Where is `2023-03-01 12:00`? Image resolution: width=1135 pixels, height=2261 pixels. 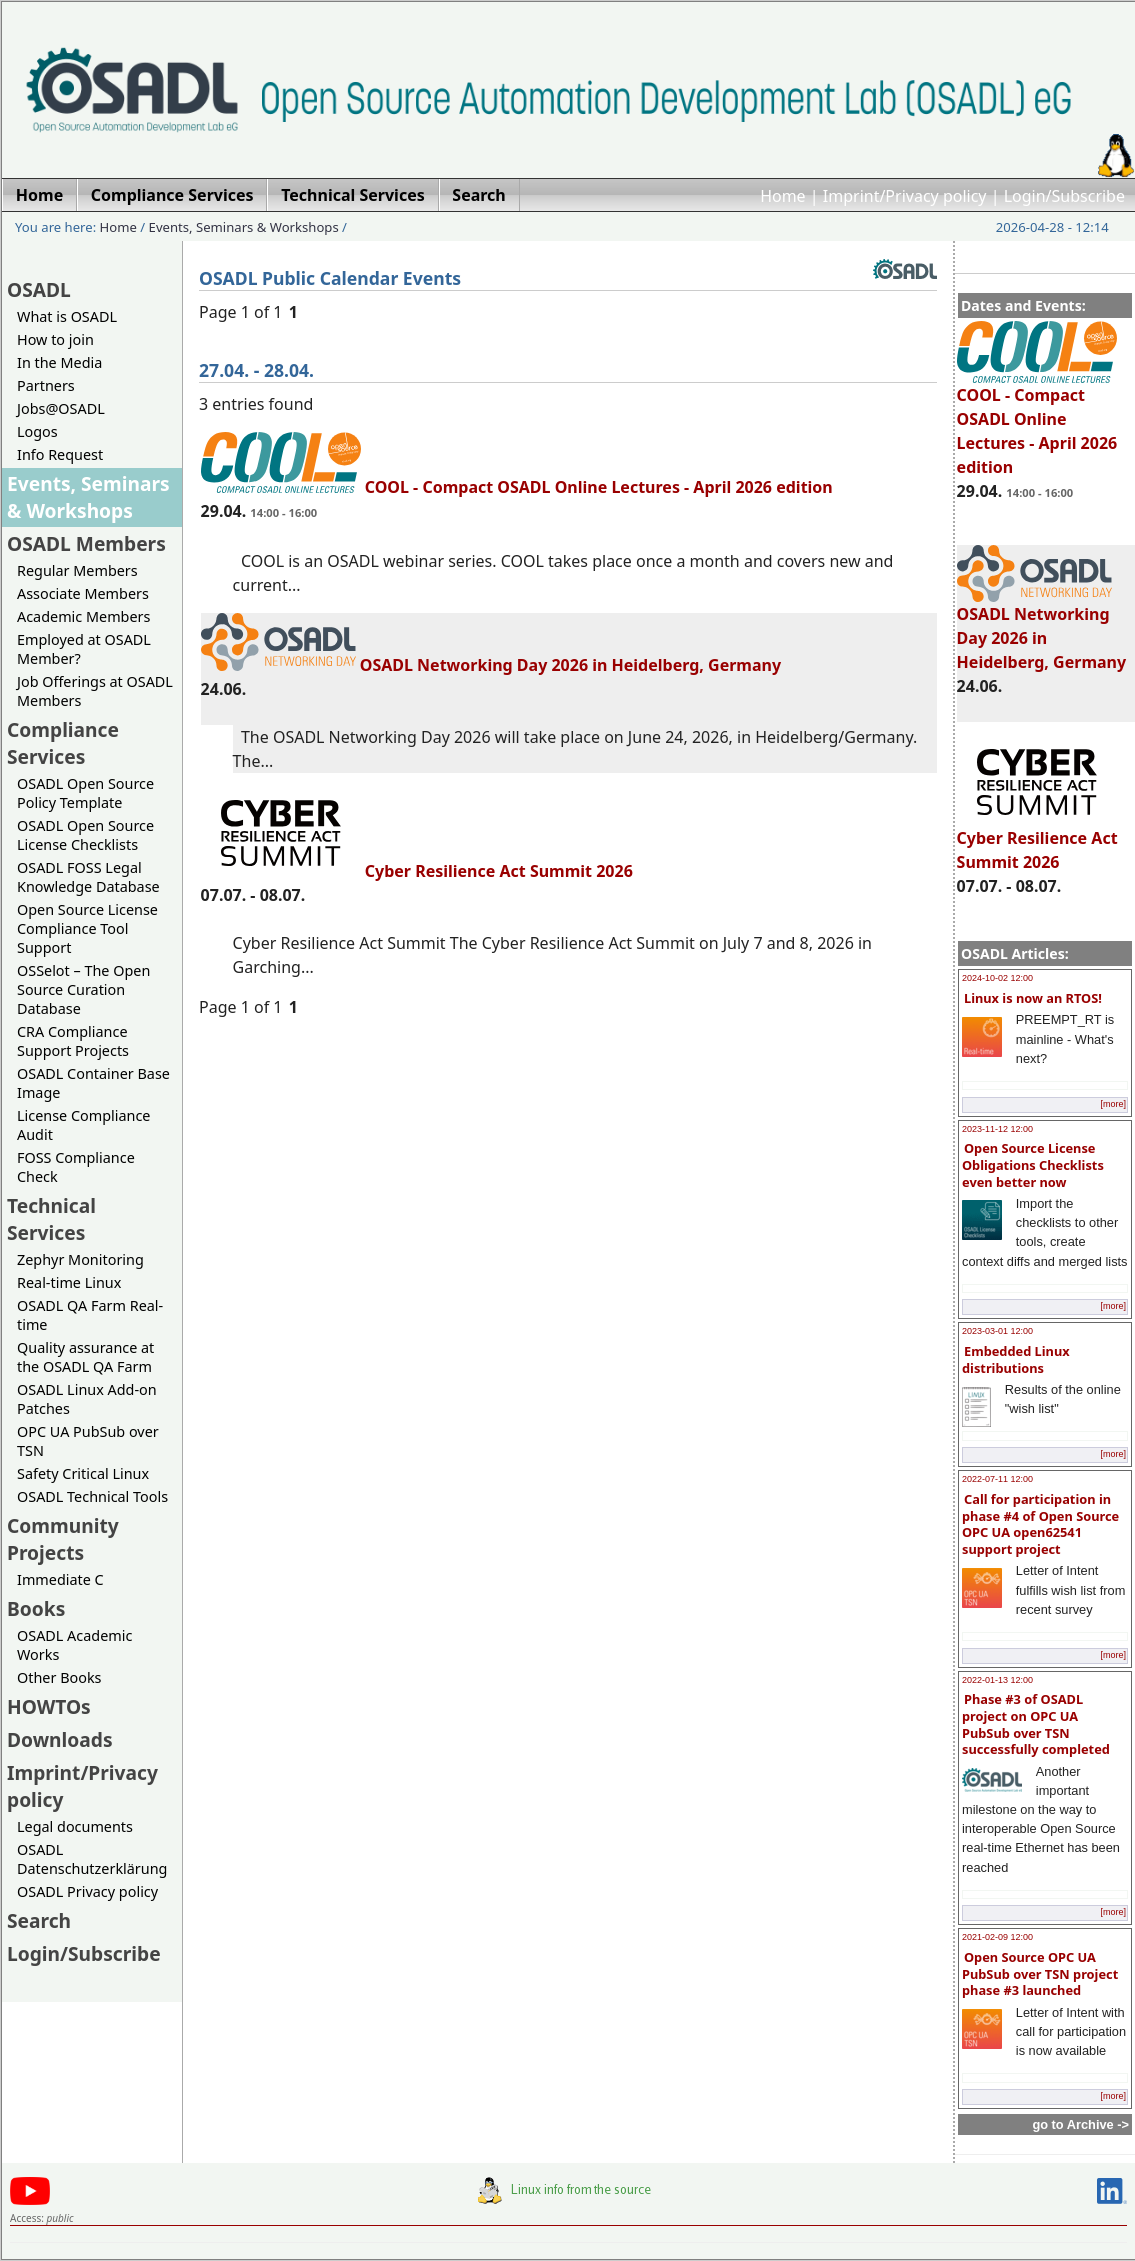 2023-03-01 12:00 is located at coordinates (997, 1331).